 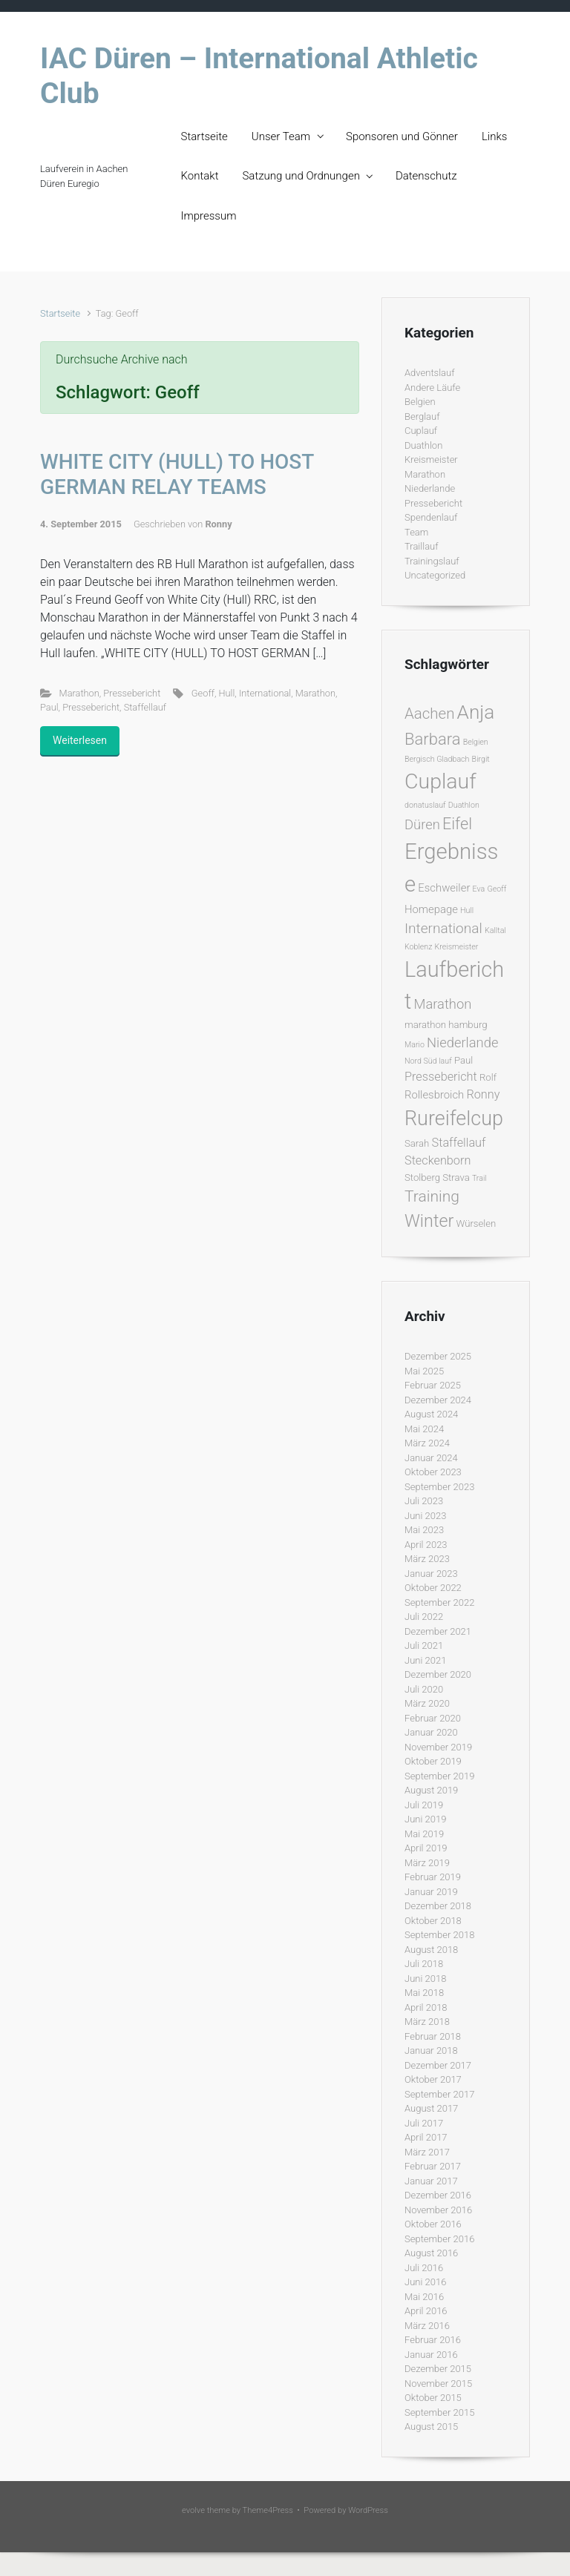 What do you see at coordinates (418, 947) in the screenshot?
I see `Koblenz [Koblenz (1 Eintrag)]` at bounding box center [418, 947].